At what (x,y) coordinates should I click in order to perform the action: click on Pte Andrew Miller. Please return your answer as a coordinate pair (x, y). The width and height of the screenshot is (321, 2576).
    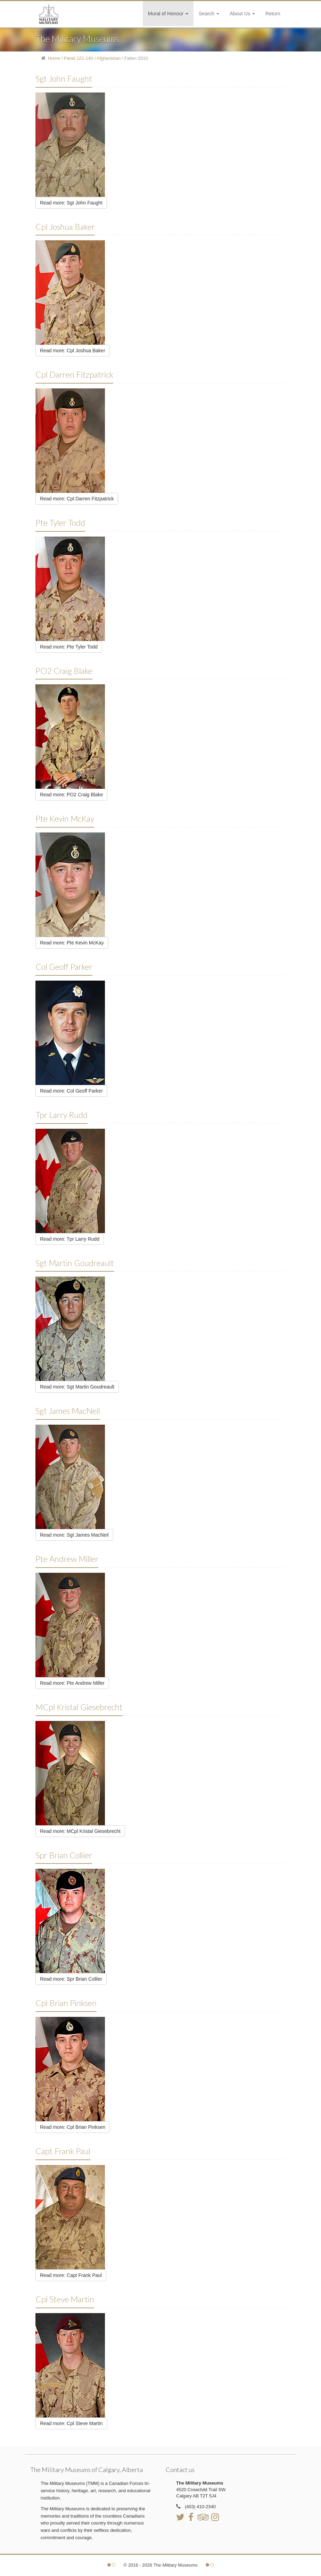
    Looking at the image, I should click on (66, 1559).